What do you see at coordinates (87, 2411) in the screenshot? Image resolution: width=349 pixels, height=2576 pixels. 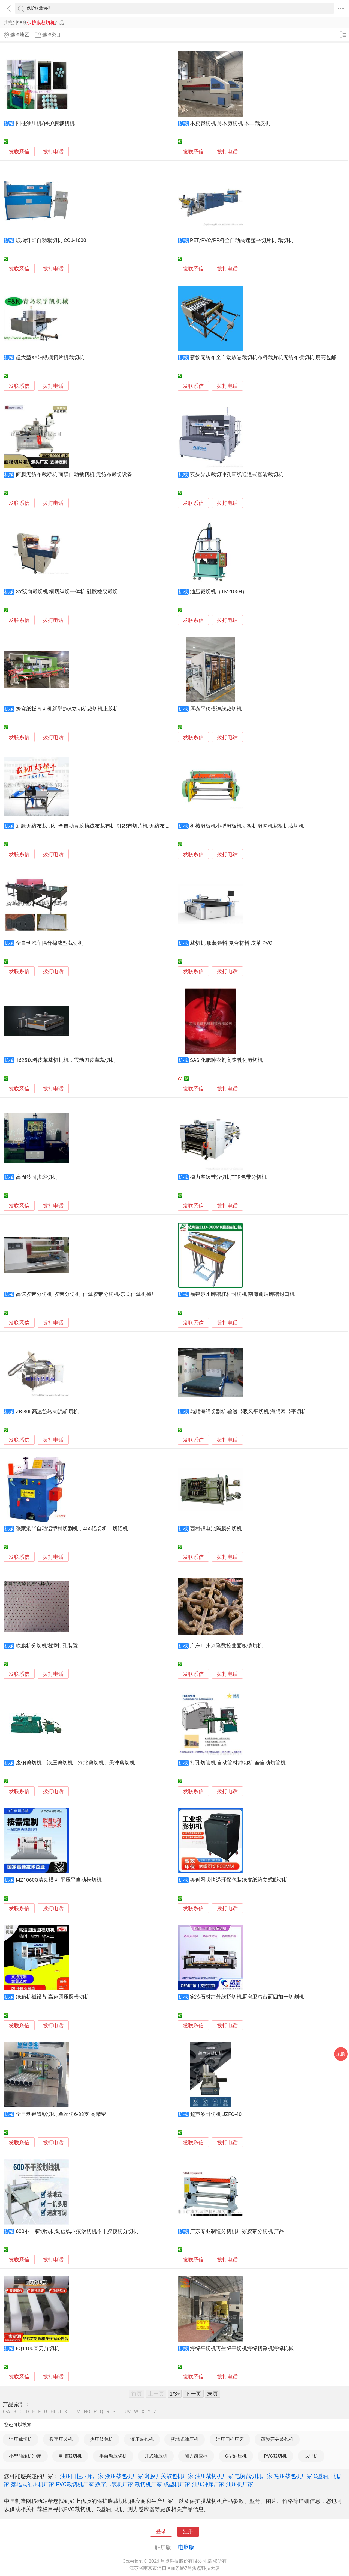 I see `NO` at bounding box center [87, 2411].